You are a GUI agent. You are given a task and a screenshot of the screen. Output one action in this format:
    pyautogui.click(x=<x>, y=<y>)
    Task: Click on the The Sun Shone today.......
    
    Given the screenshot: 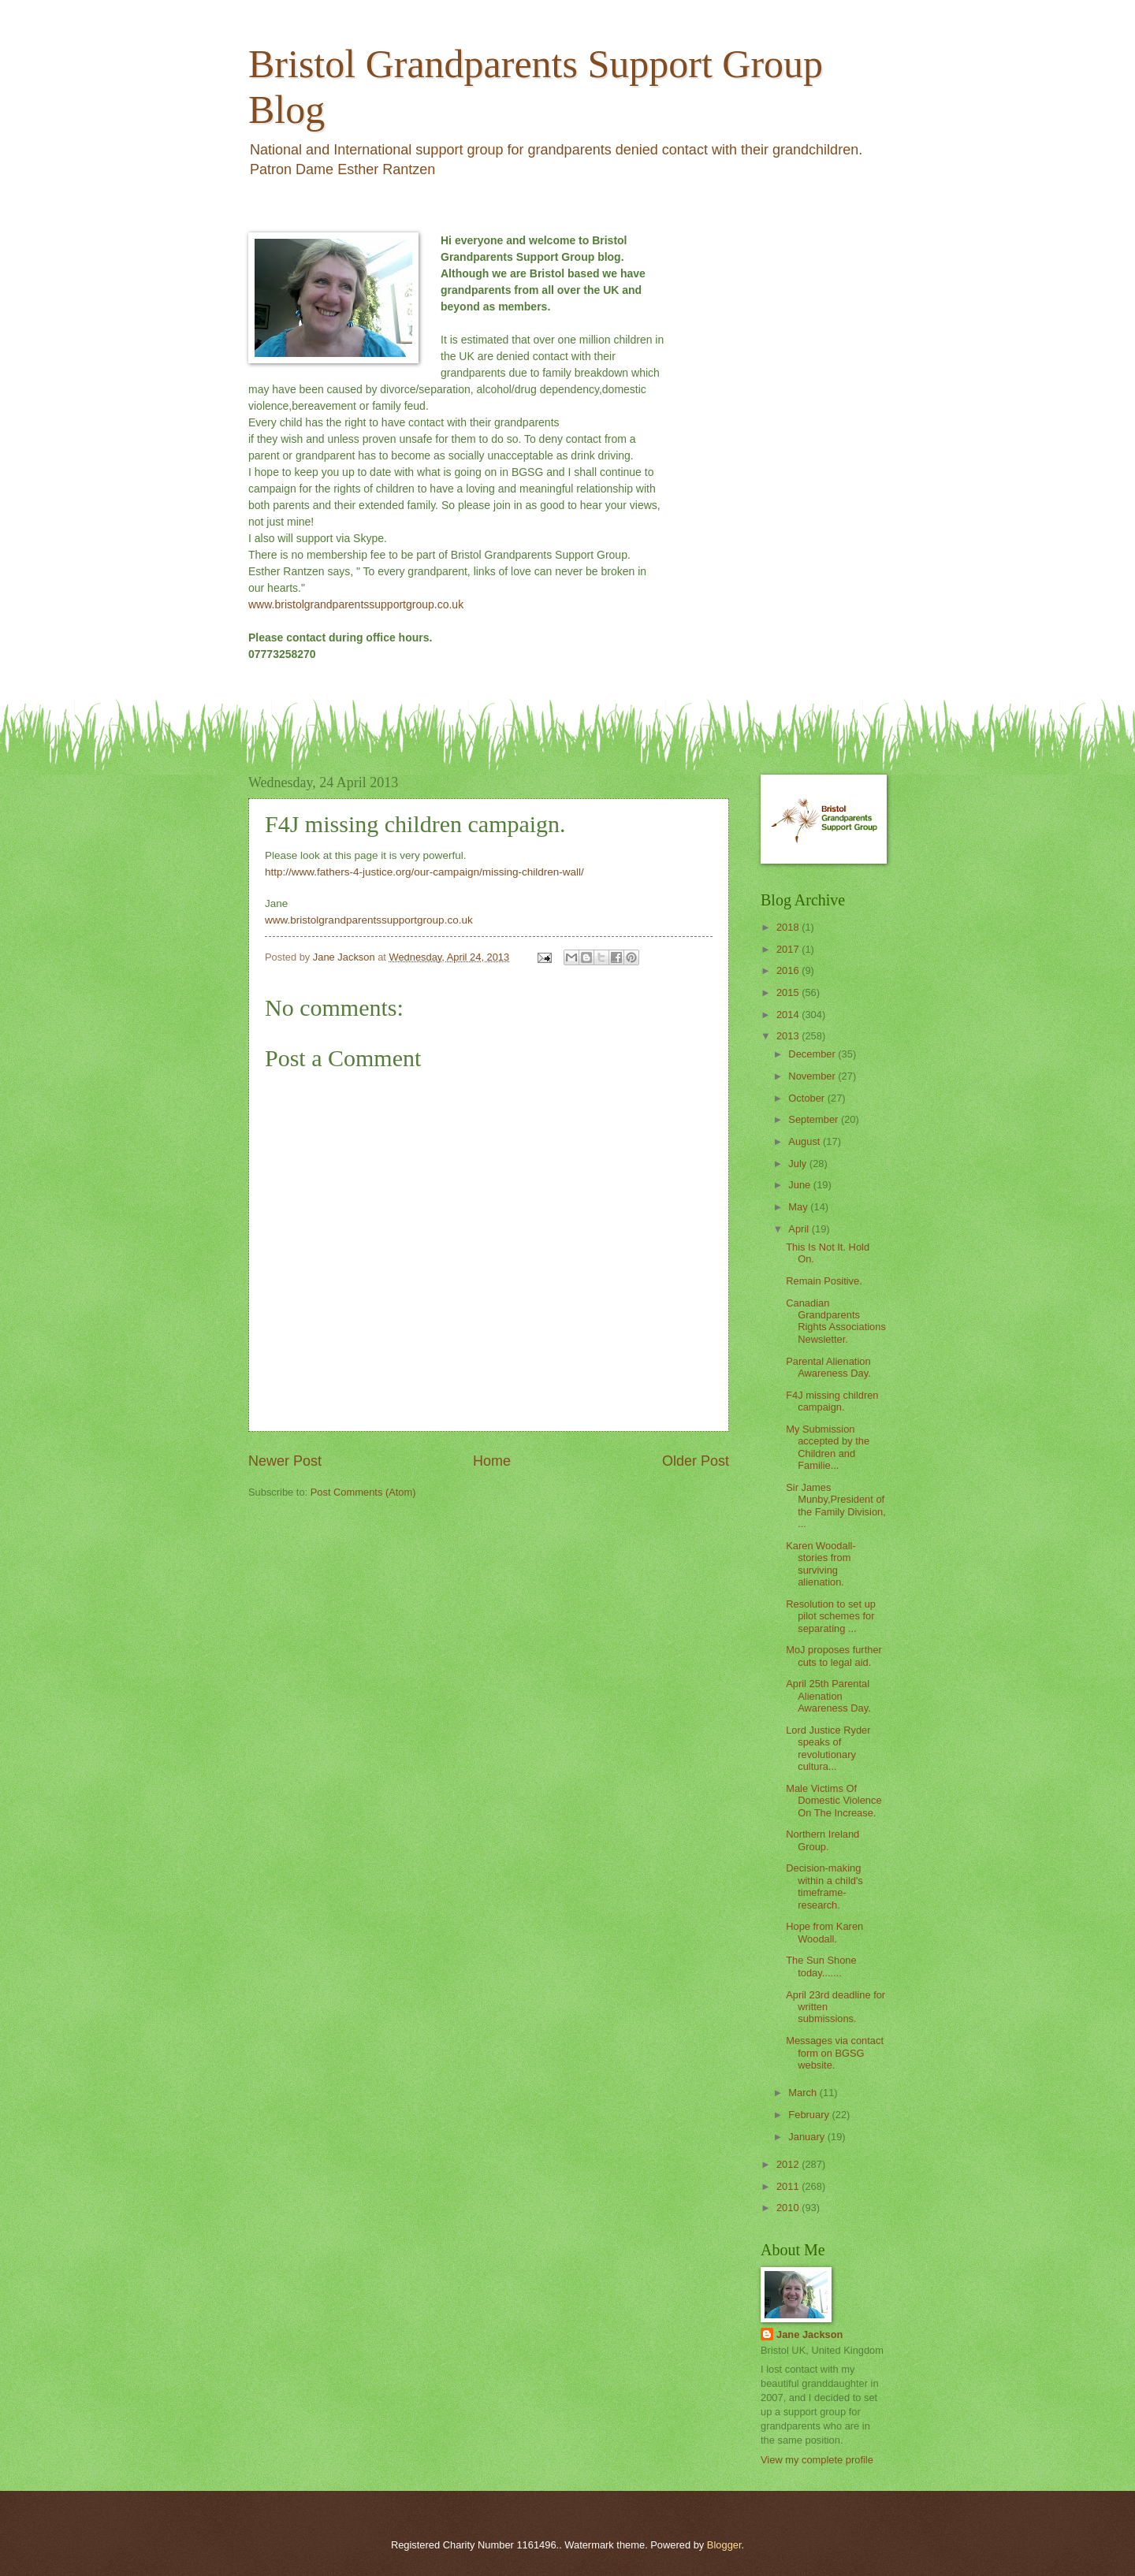 What is the action you would take?
    pyautogui.click(x=821, y=1966)
    